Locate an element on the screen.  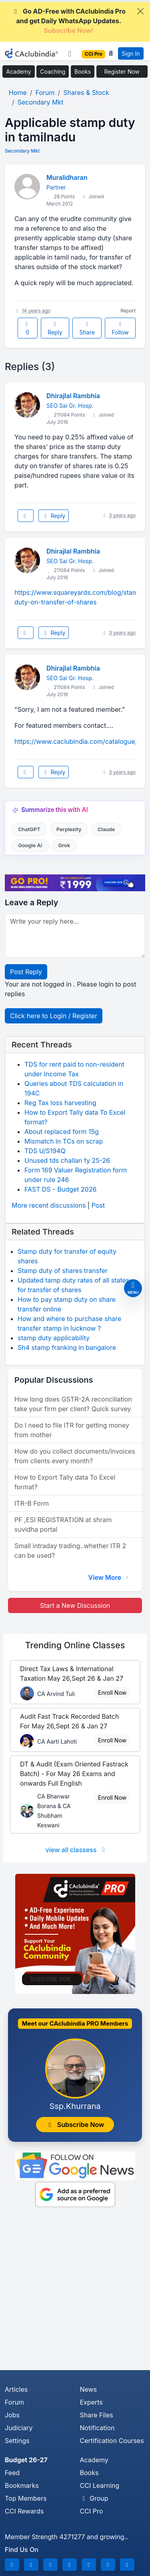
Enroll Now is located at coordinates (112, 1692).